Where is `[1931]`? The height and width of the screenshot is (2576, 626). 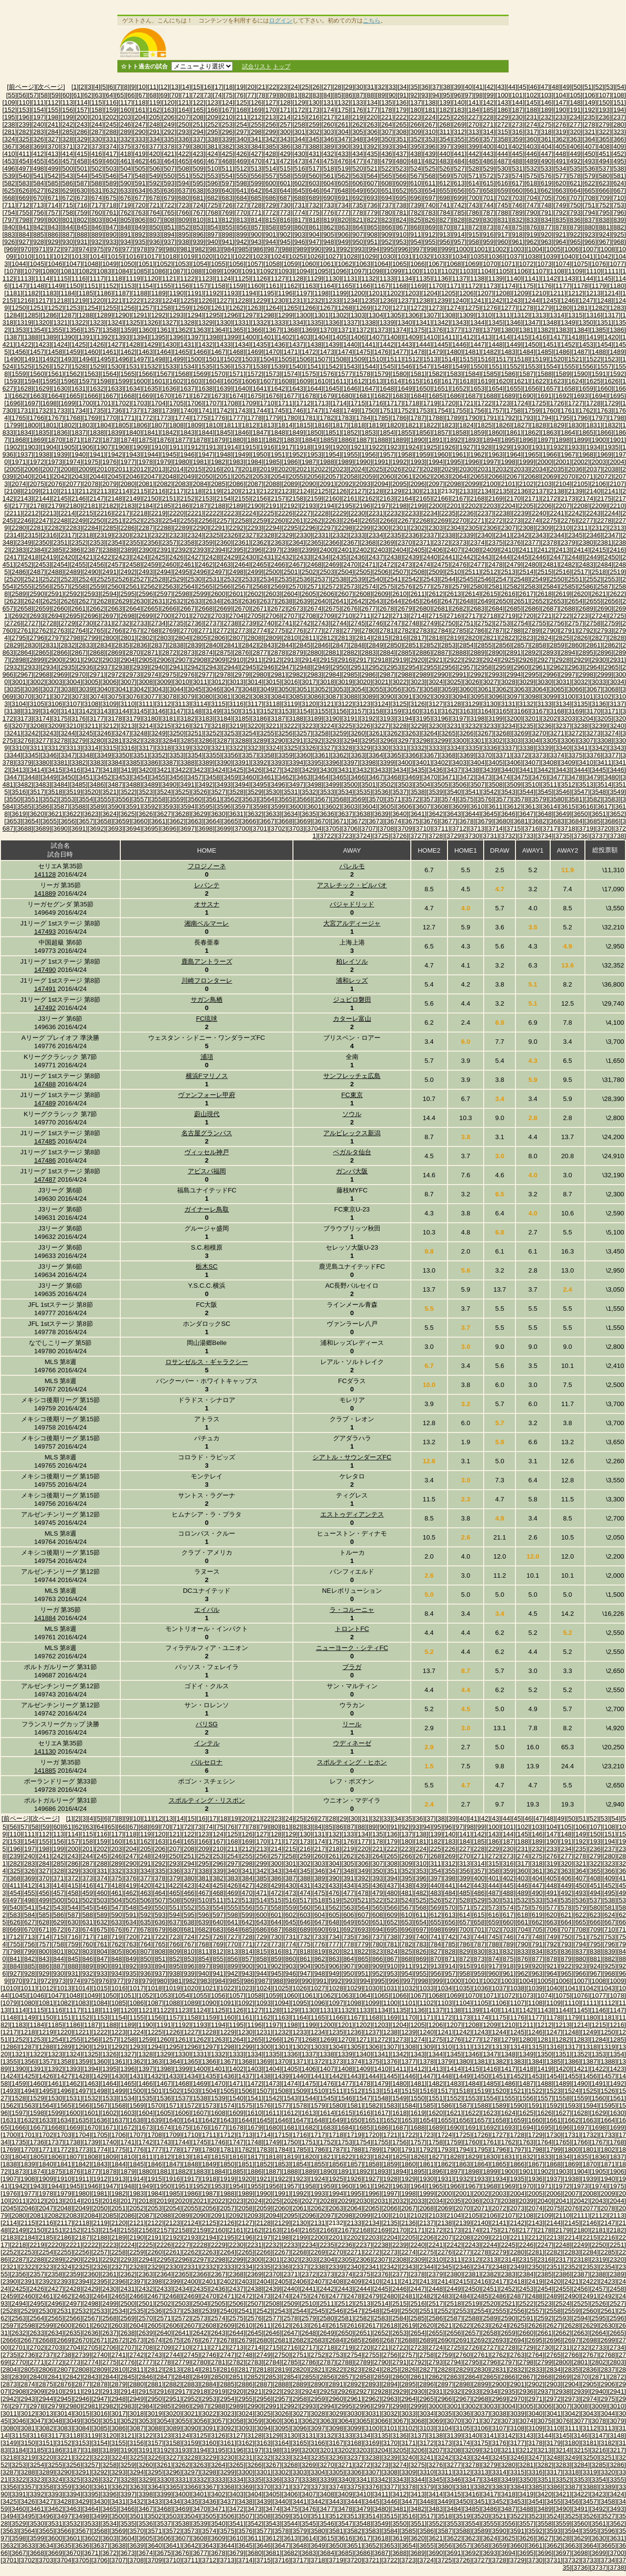 [1931] is located at coordinates (539, 447).